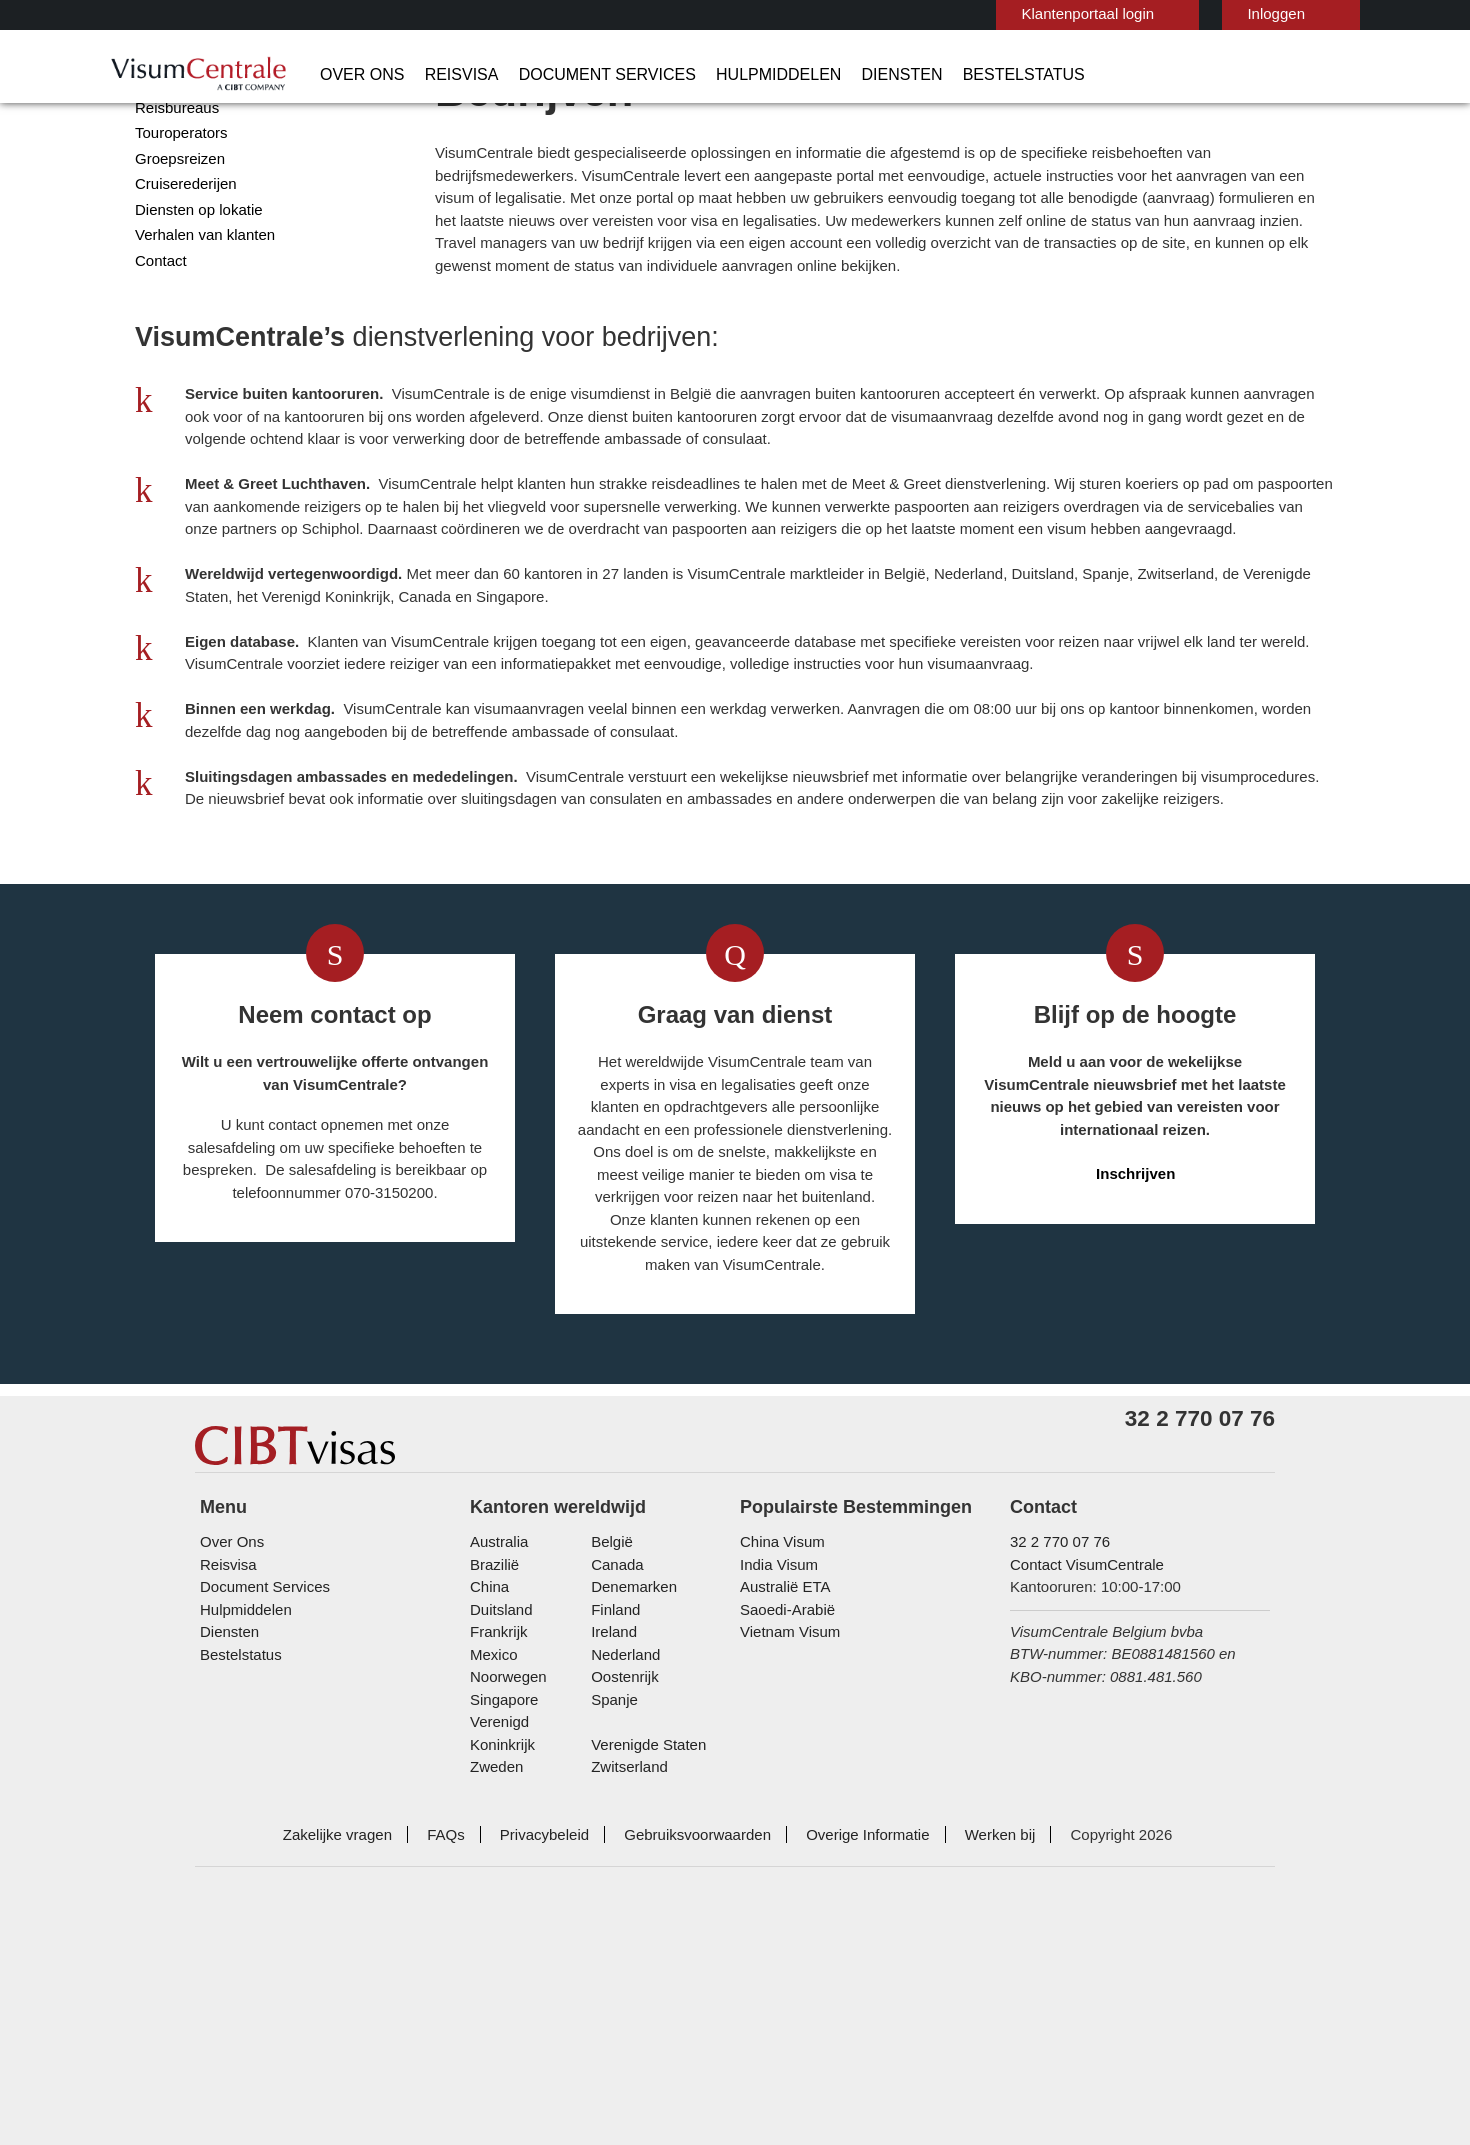 Image resolution: width=1470 pixels, height=2145 pixels. Describe the element at coordinates (496, 1812) in the screenshot. I see `Frankrijk` at that location.